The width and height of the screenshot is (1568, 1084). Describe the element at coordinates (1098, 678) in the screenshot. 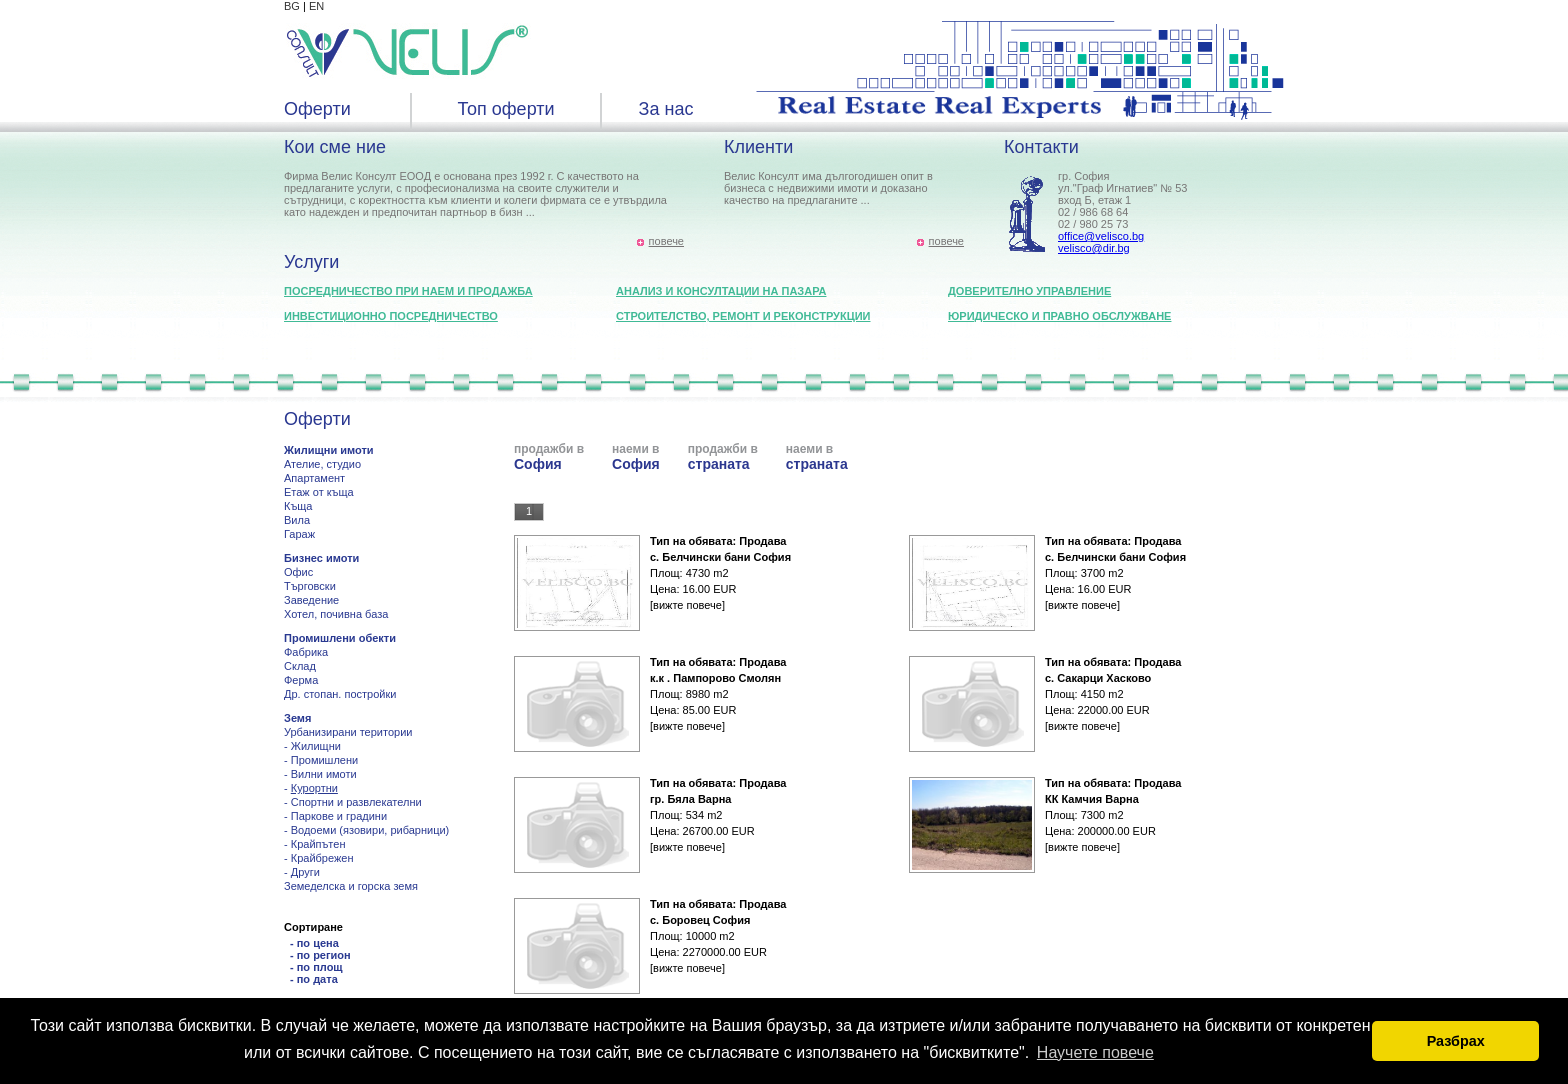

I see `с. Сакарци Хасково` at that location.